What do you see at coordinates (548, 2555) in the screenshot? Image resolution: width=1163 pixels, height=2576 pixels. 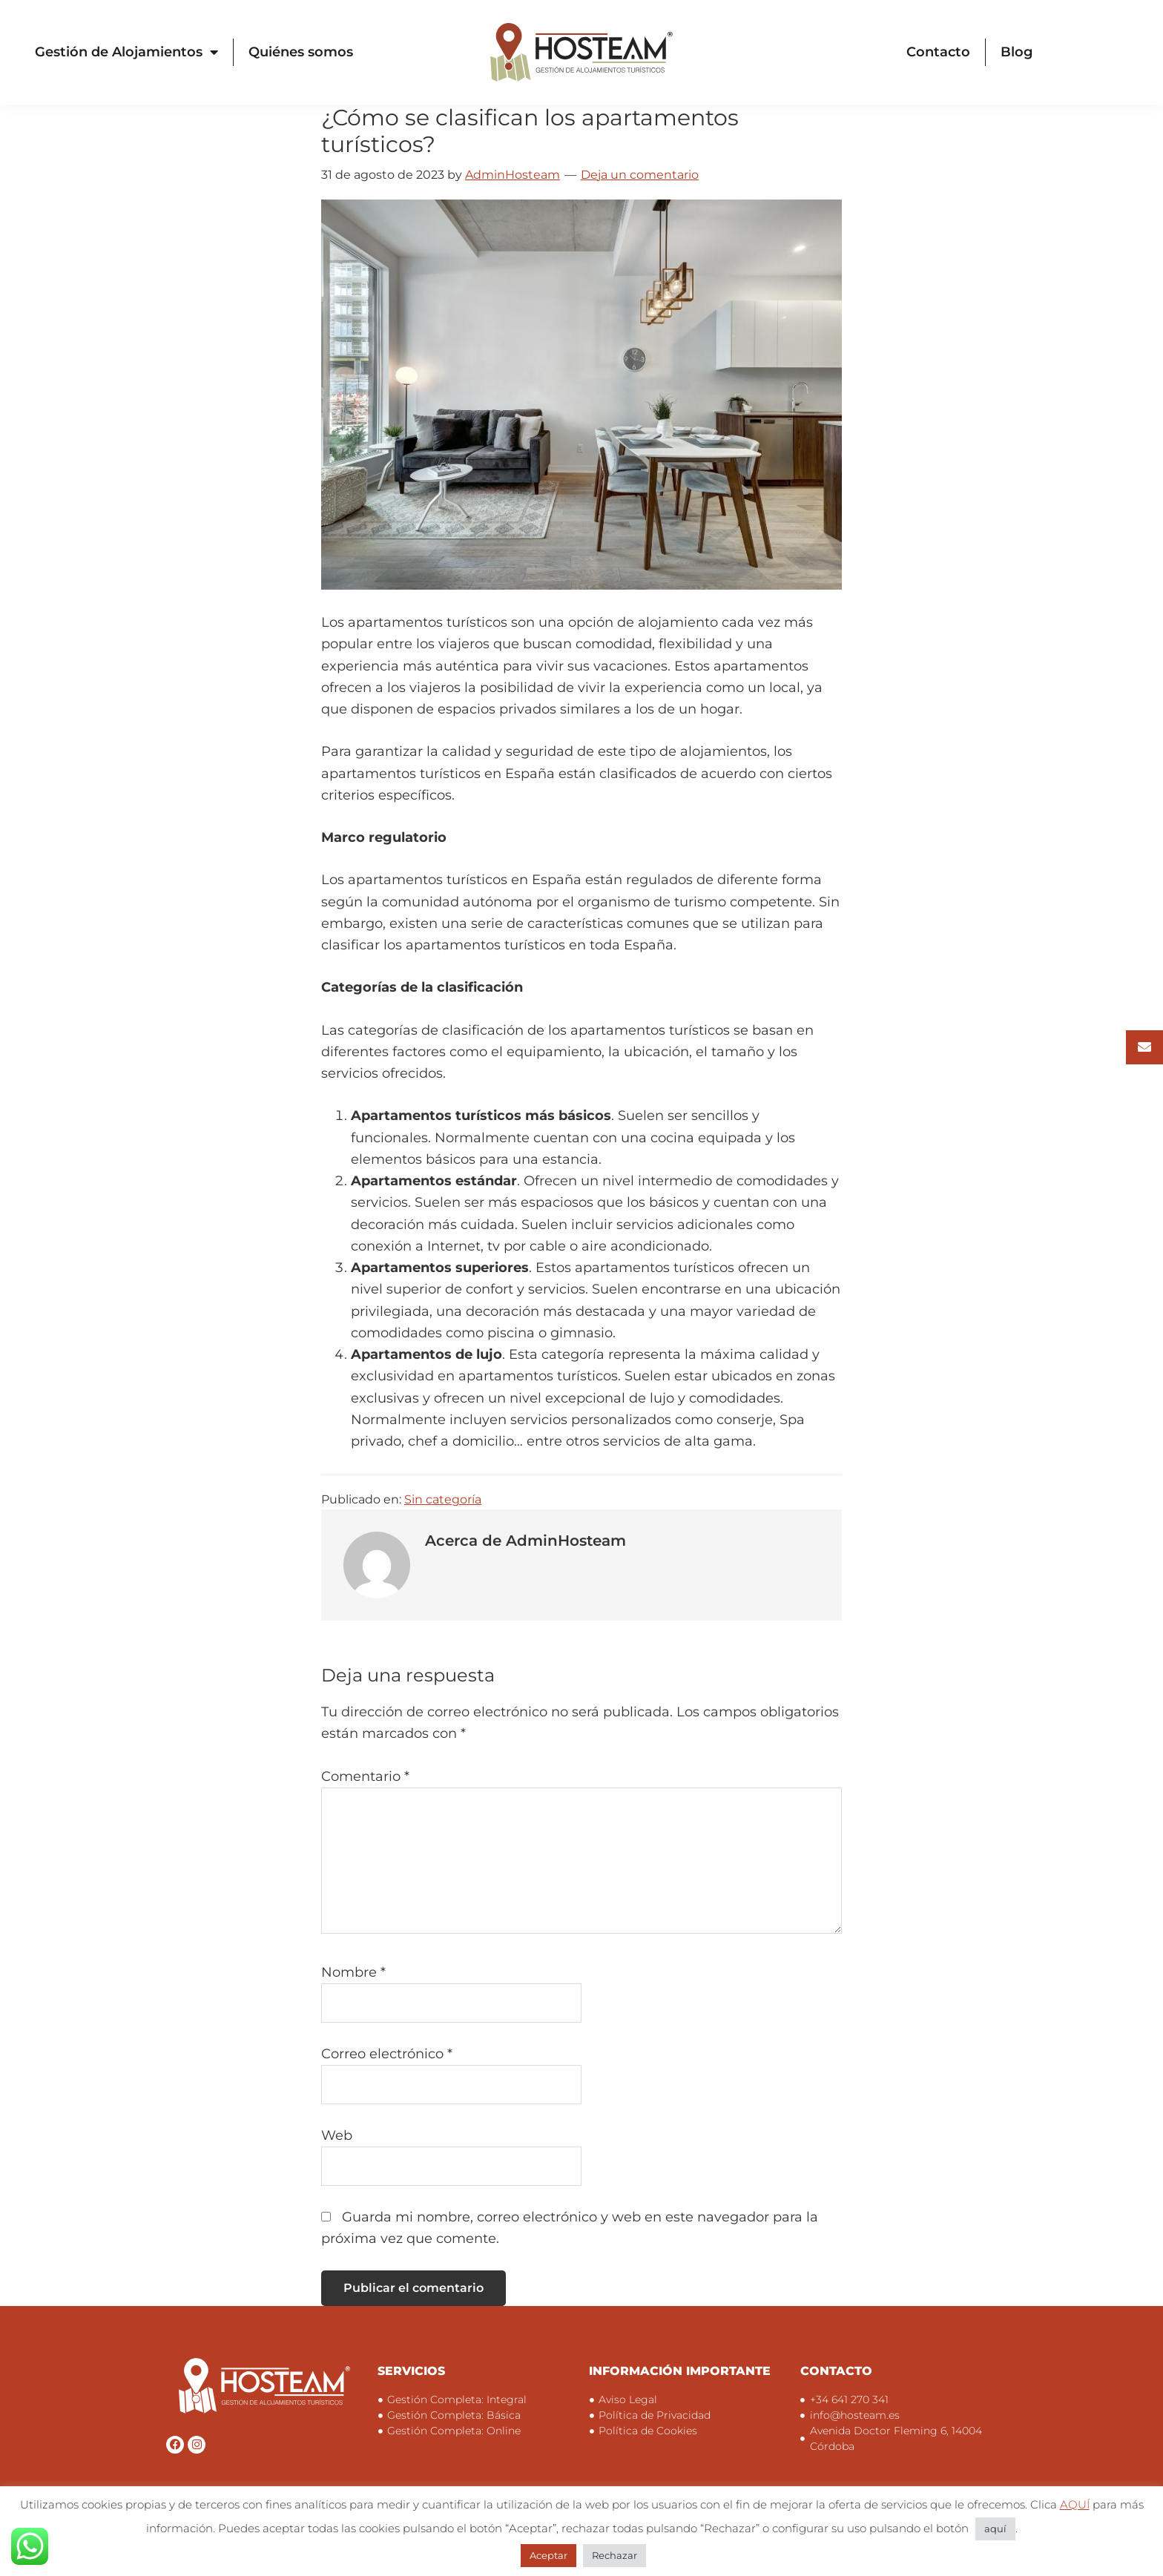 I see `Aceptar [button]` at bounding box center [548, 2555].